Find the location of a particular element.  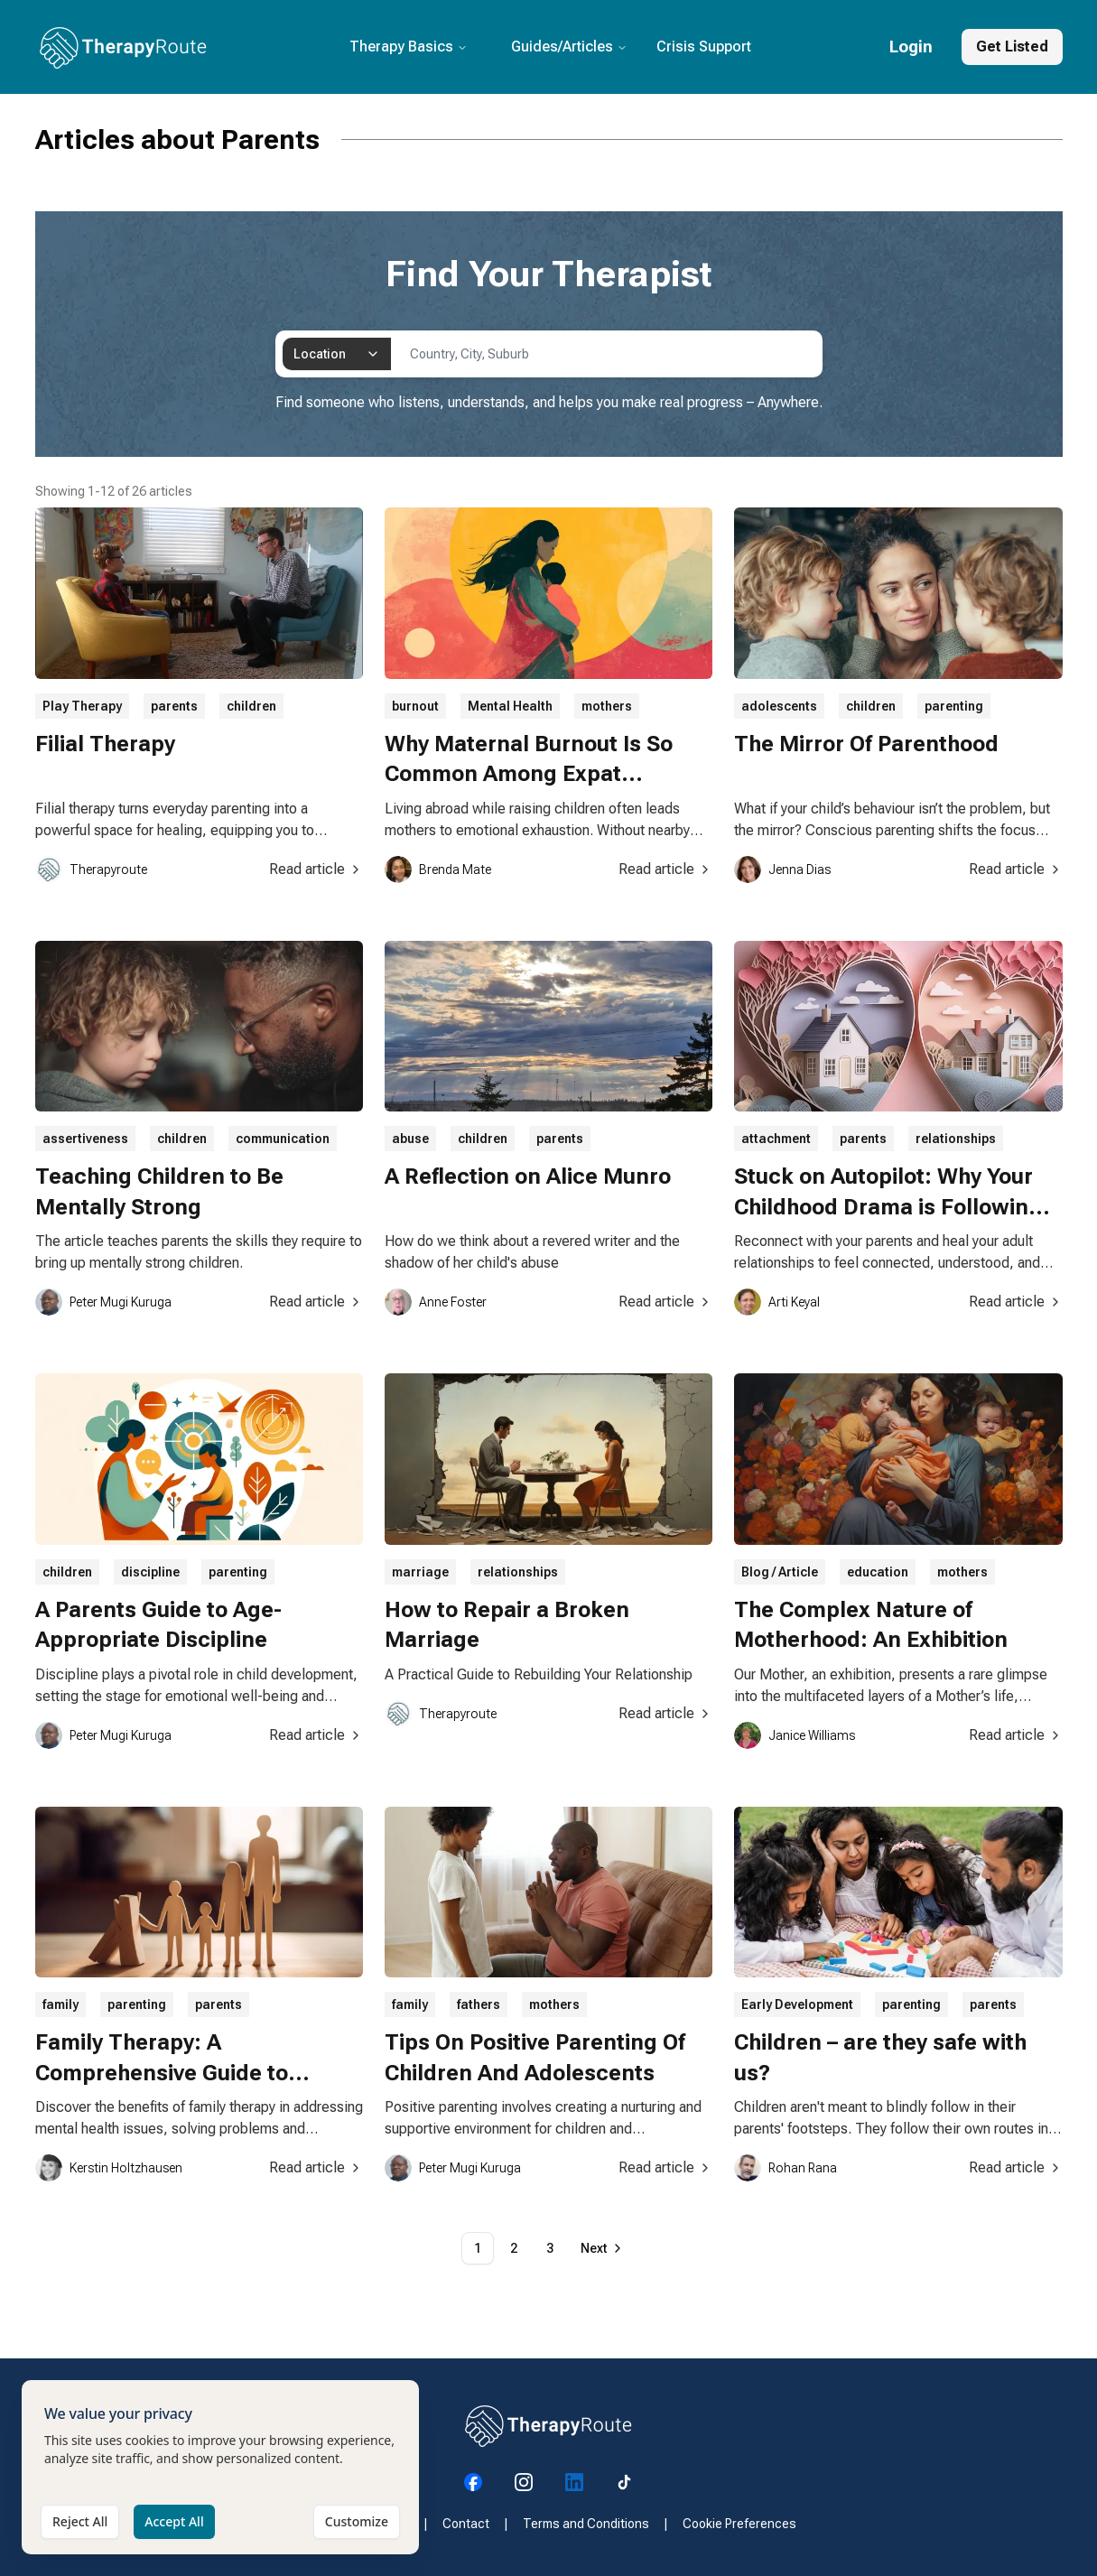

fathers is located at coordinates (478, 2004).